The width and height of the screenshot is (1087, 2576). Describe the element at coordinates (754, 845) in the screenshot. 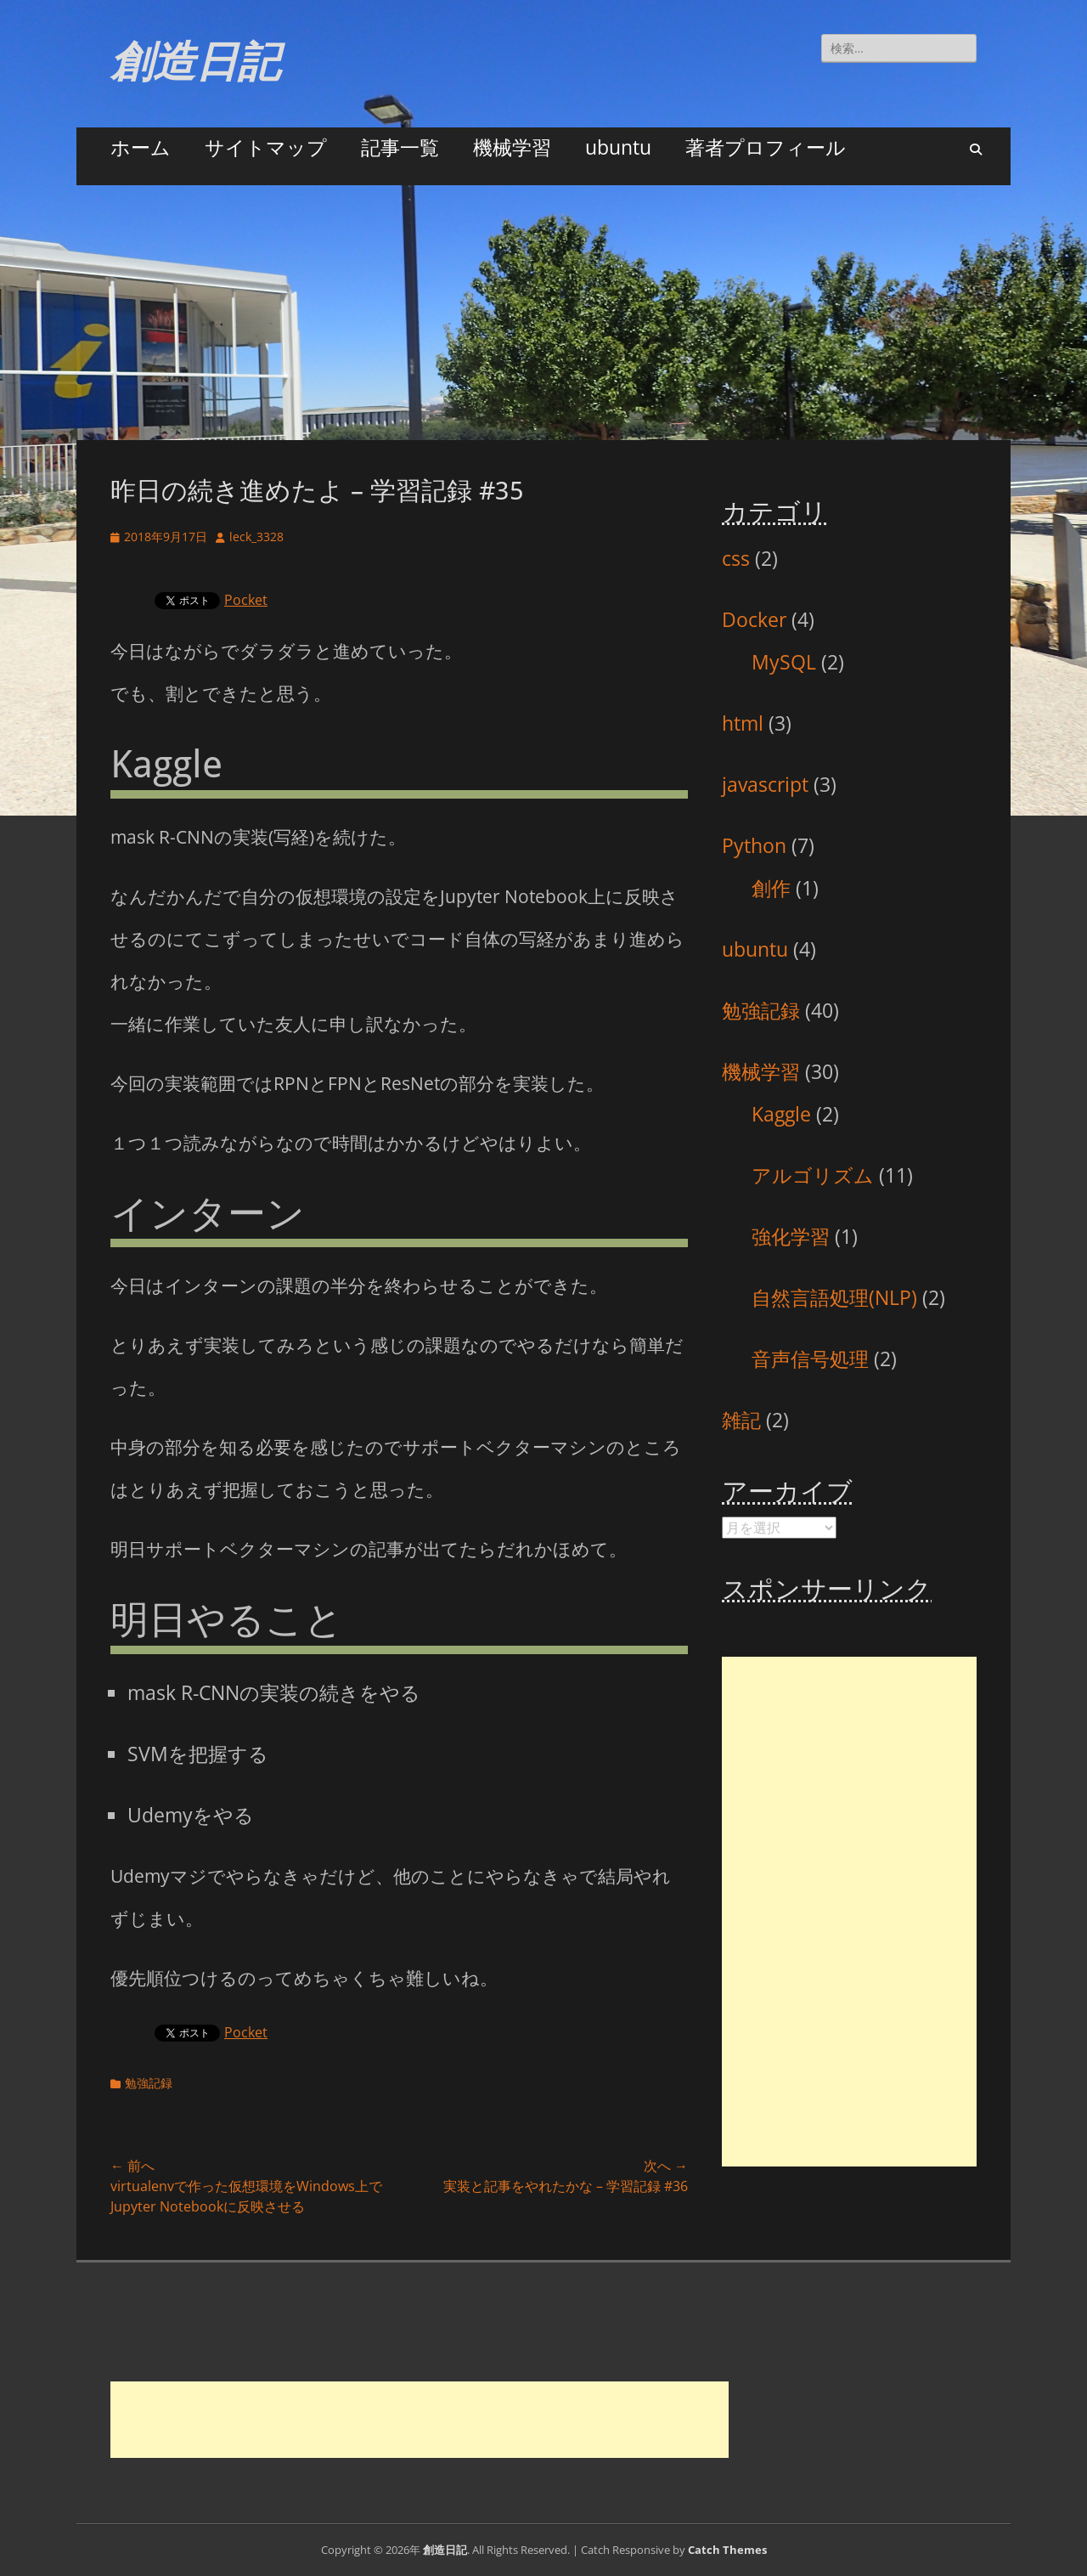

I see `Python` at that location.